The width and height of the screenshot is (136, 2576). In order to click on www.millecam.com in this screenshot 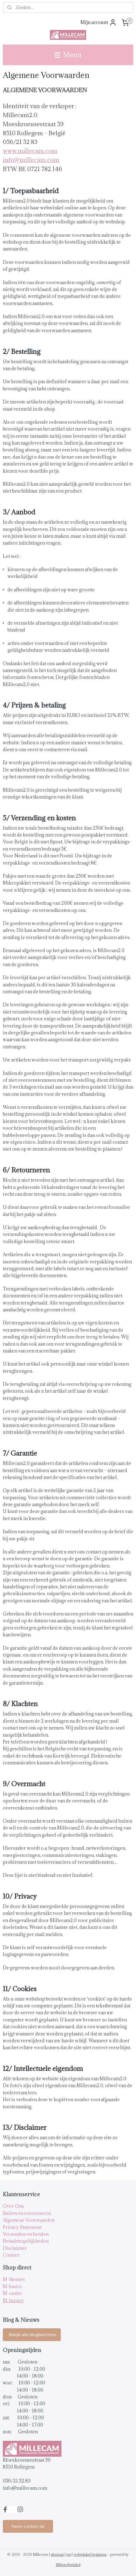, I will do `click(30, 151)`.